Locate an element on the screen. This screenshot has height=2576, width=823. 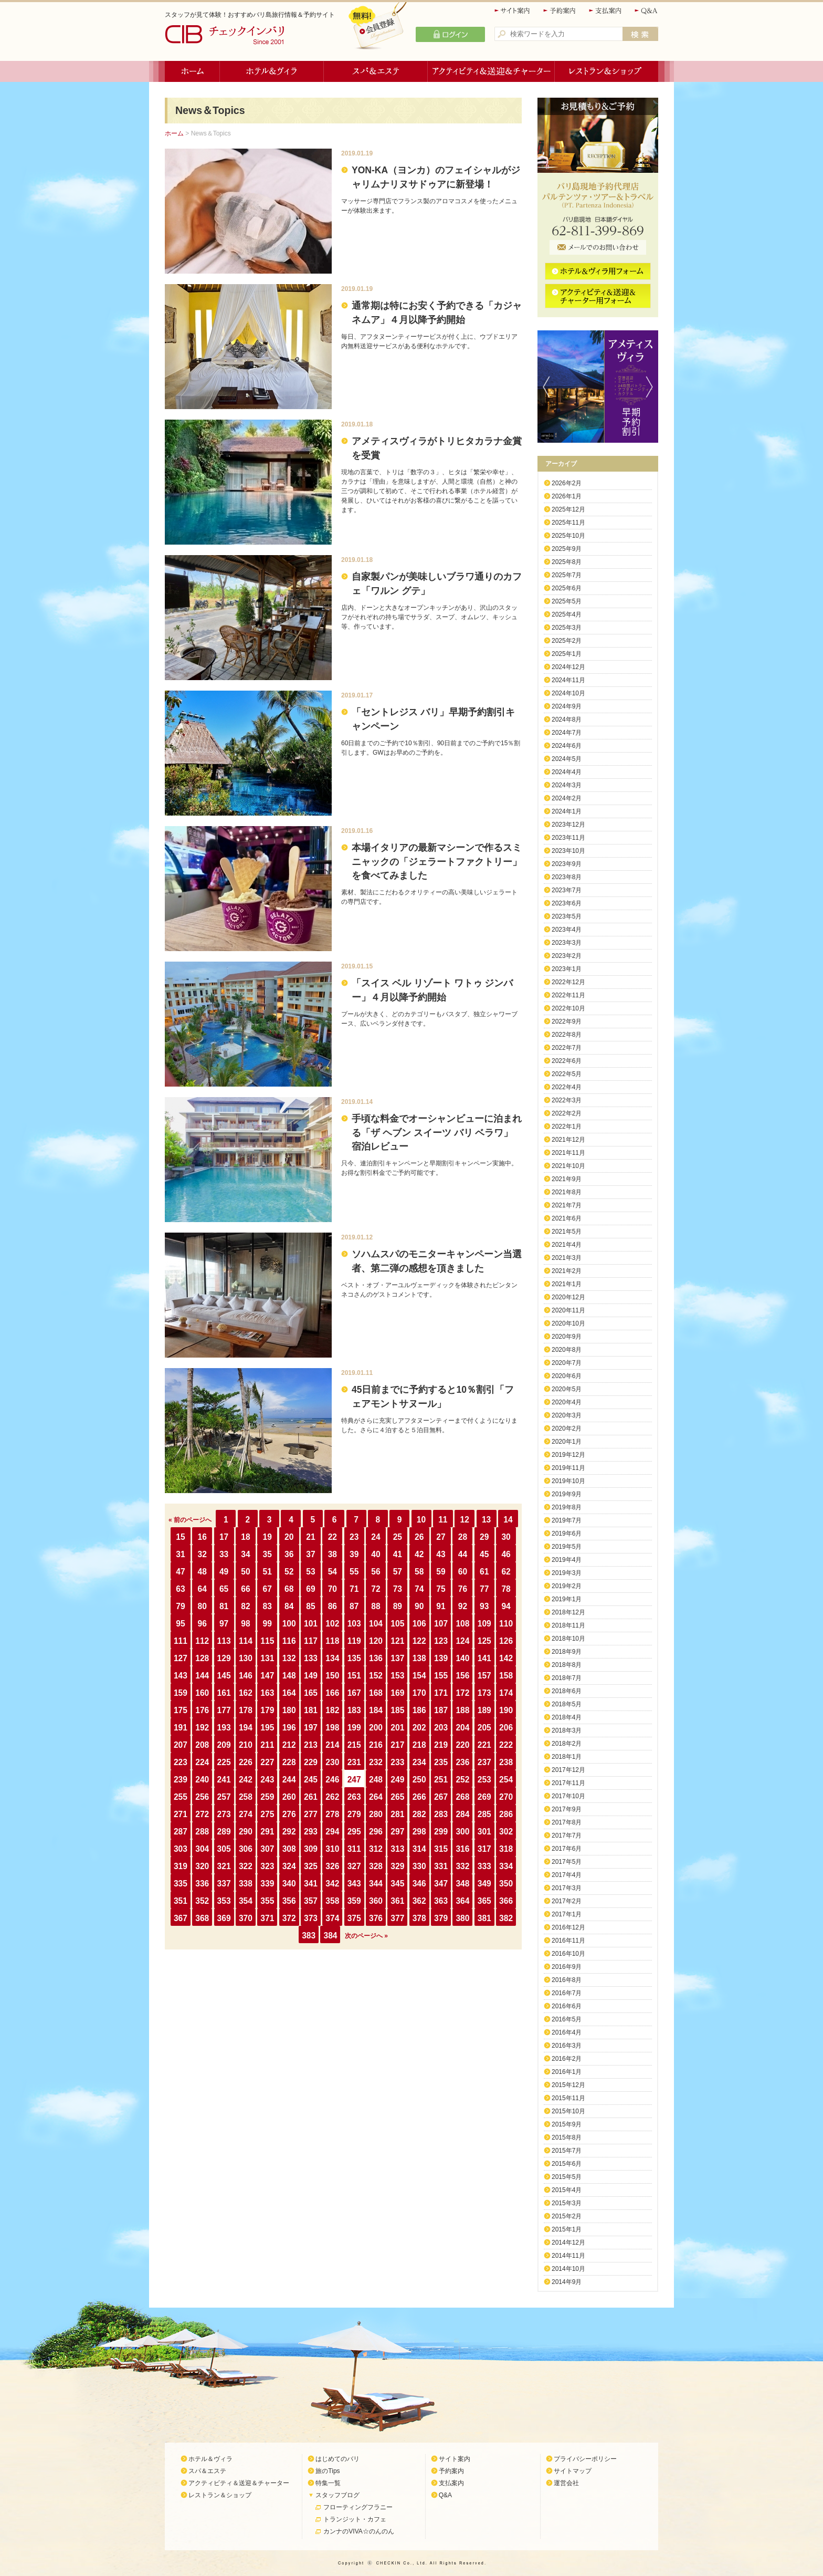
263 is located at coordinates (354, 1796).